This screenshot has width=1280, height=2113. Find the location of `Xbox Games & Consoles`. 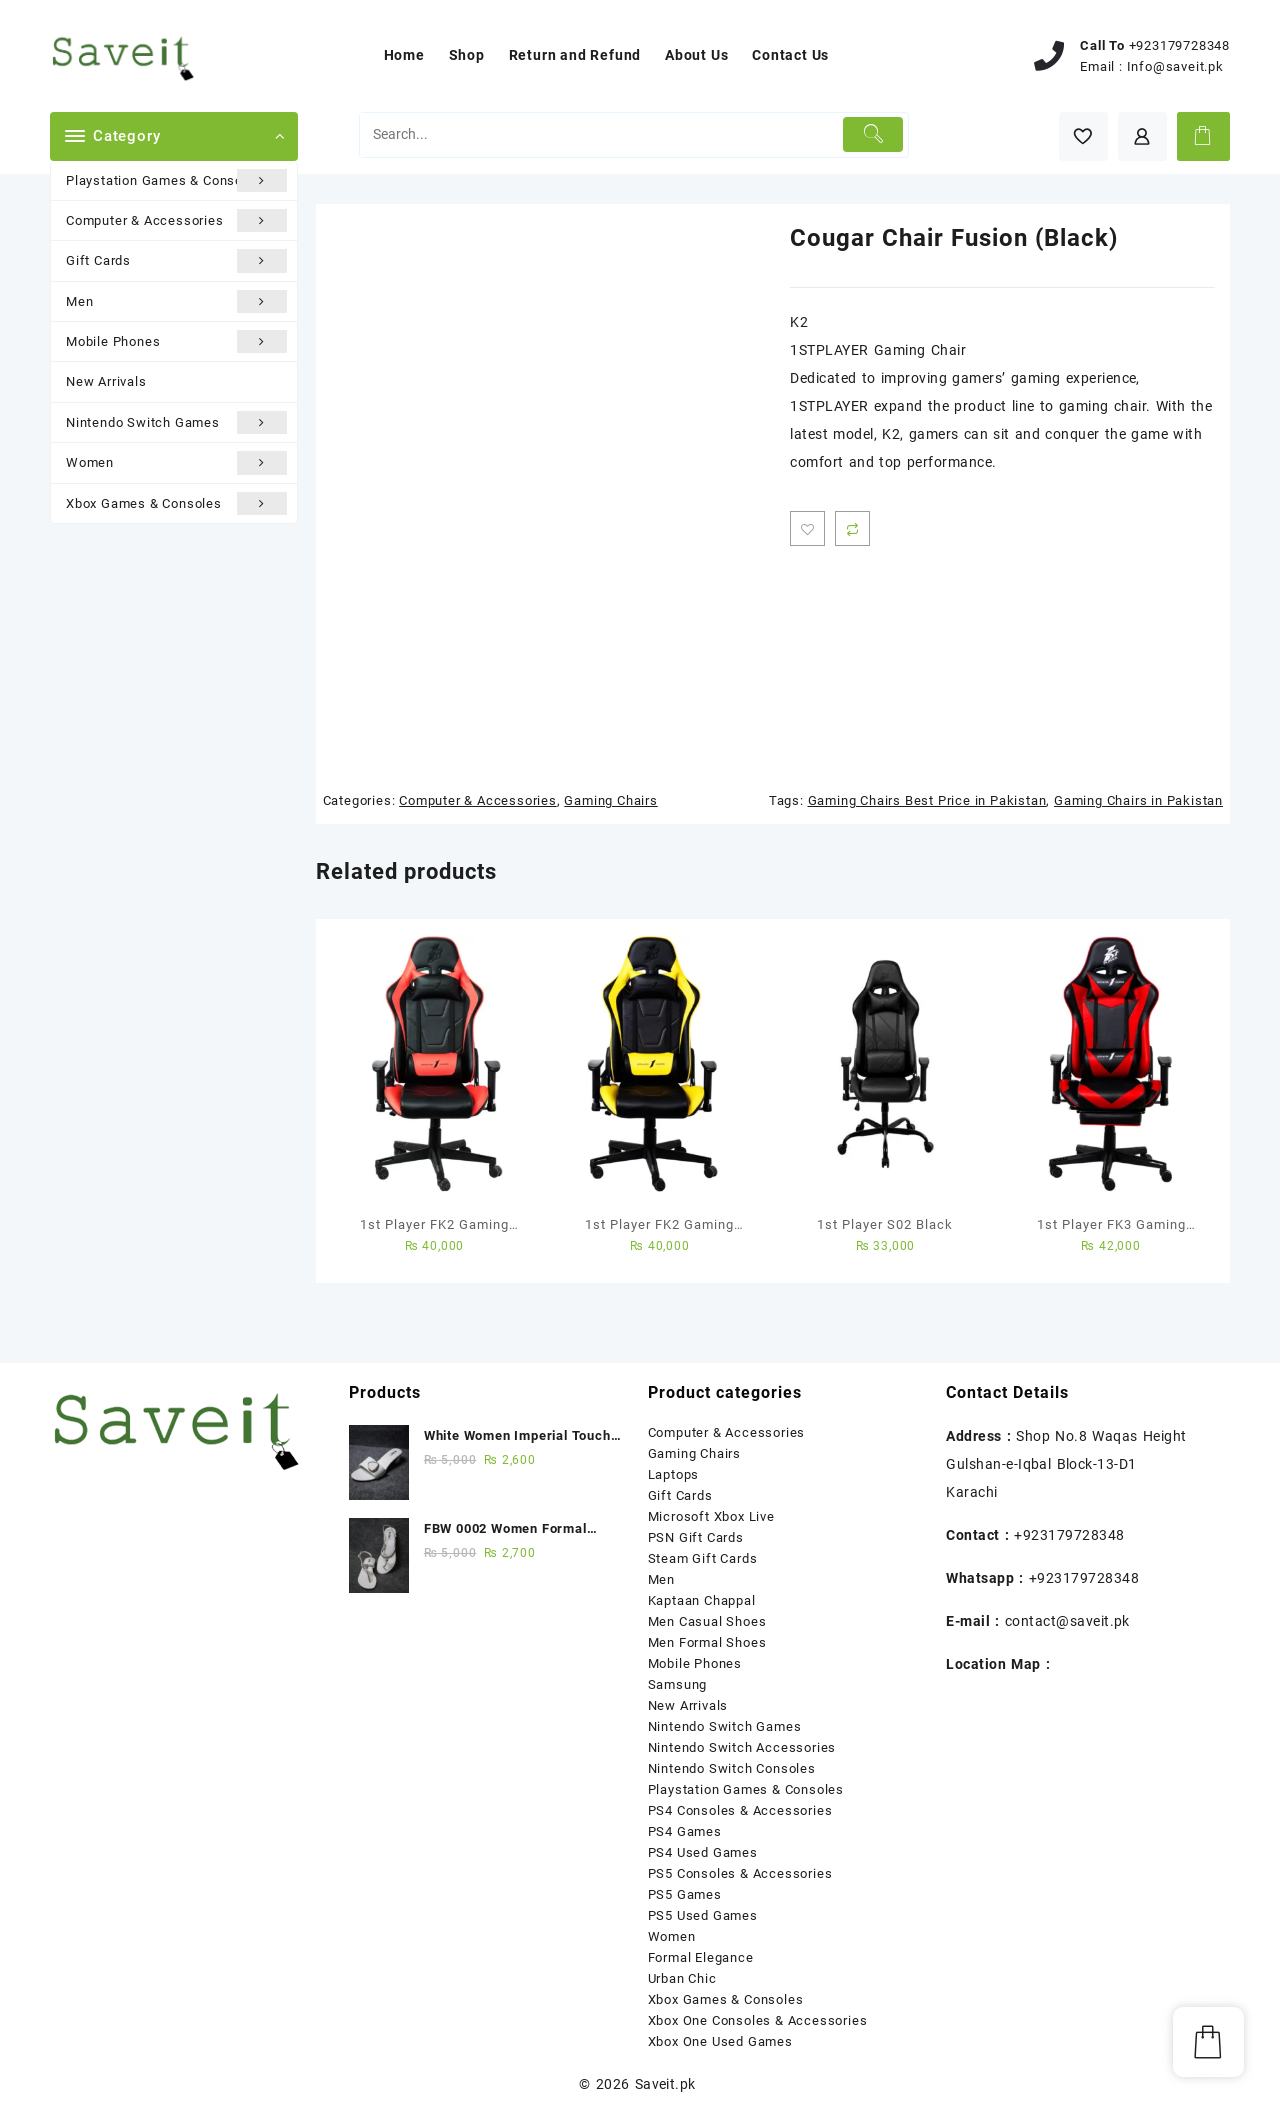

Xbox Games & Consoles is located at coordinates (176, 503).